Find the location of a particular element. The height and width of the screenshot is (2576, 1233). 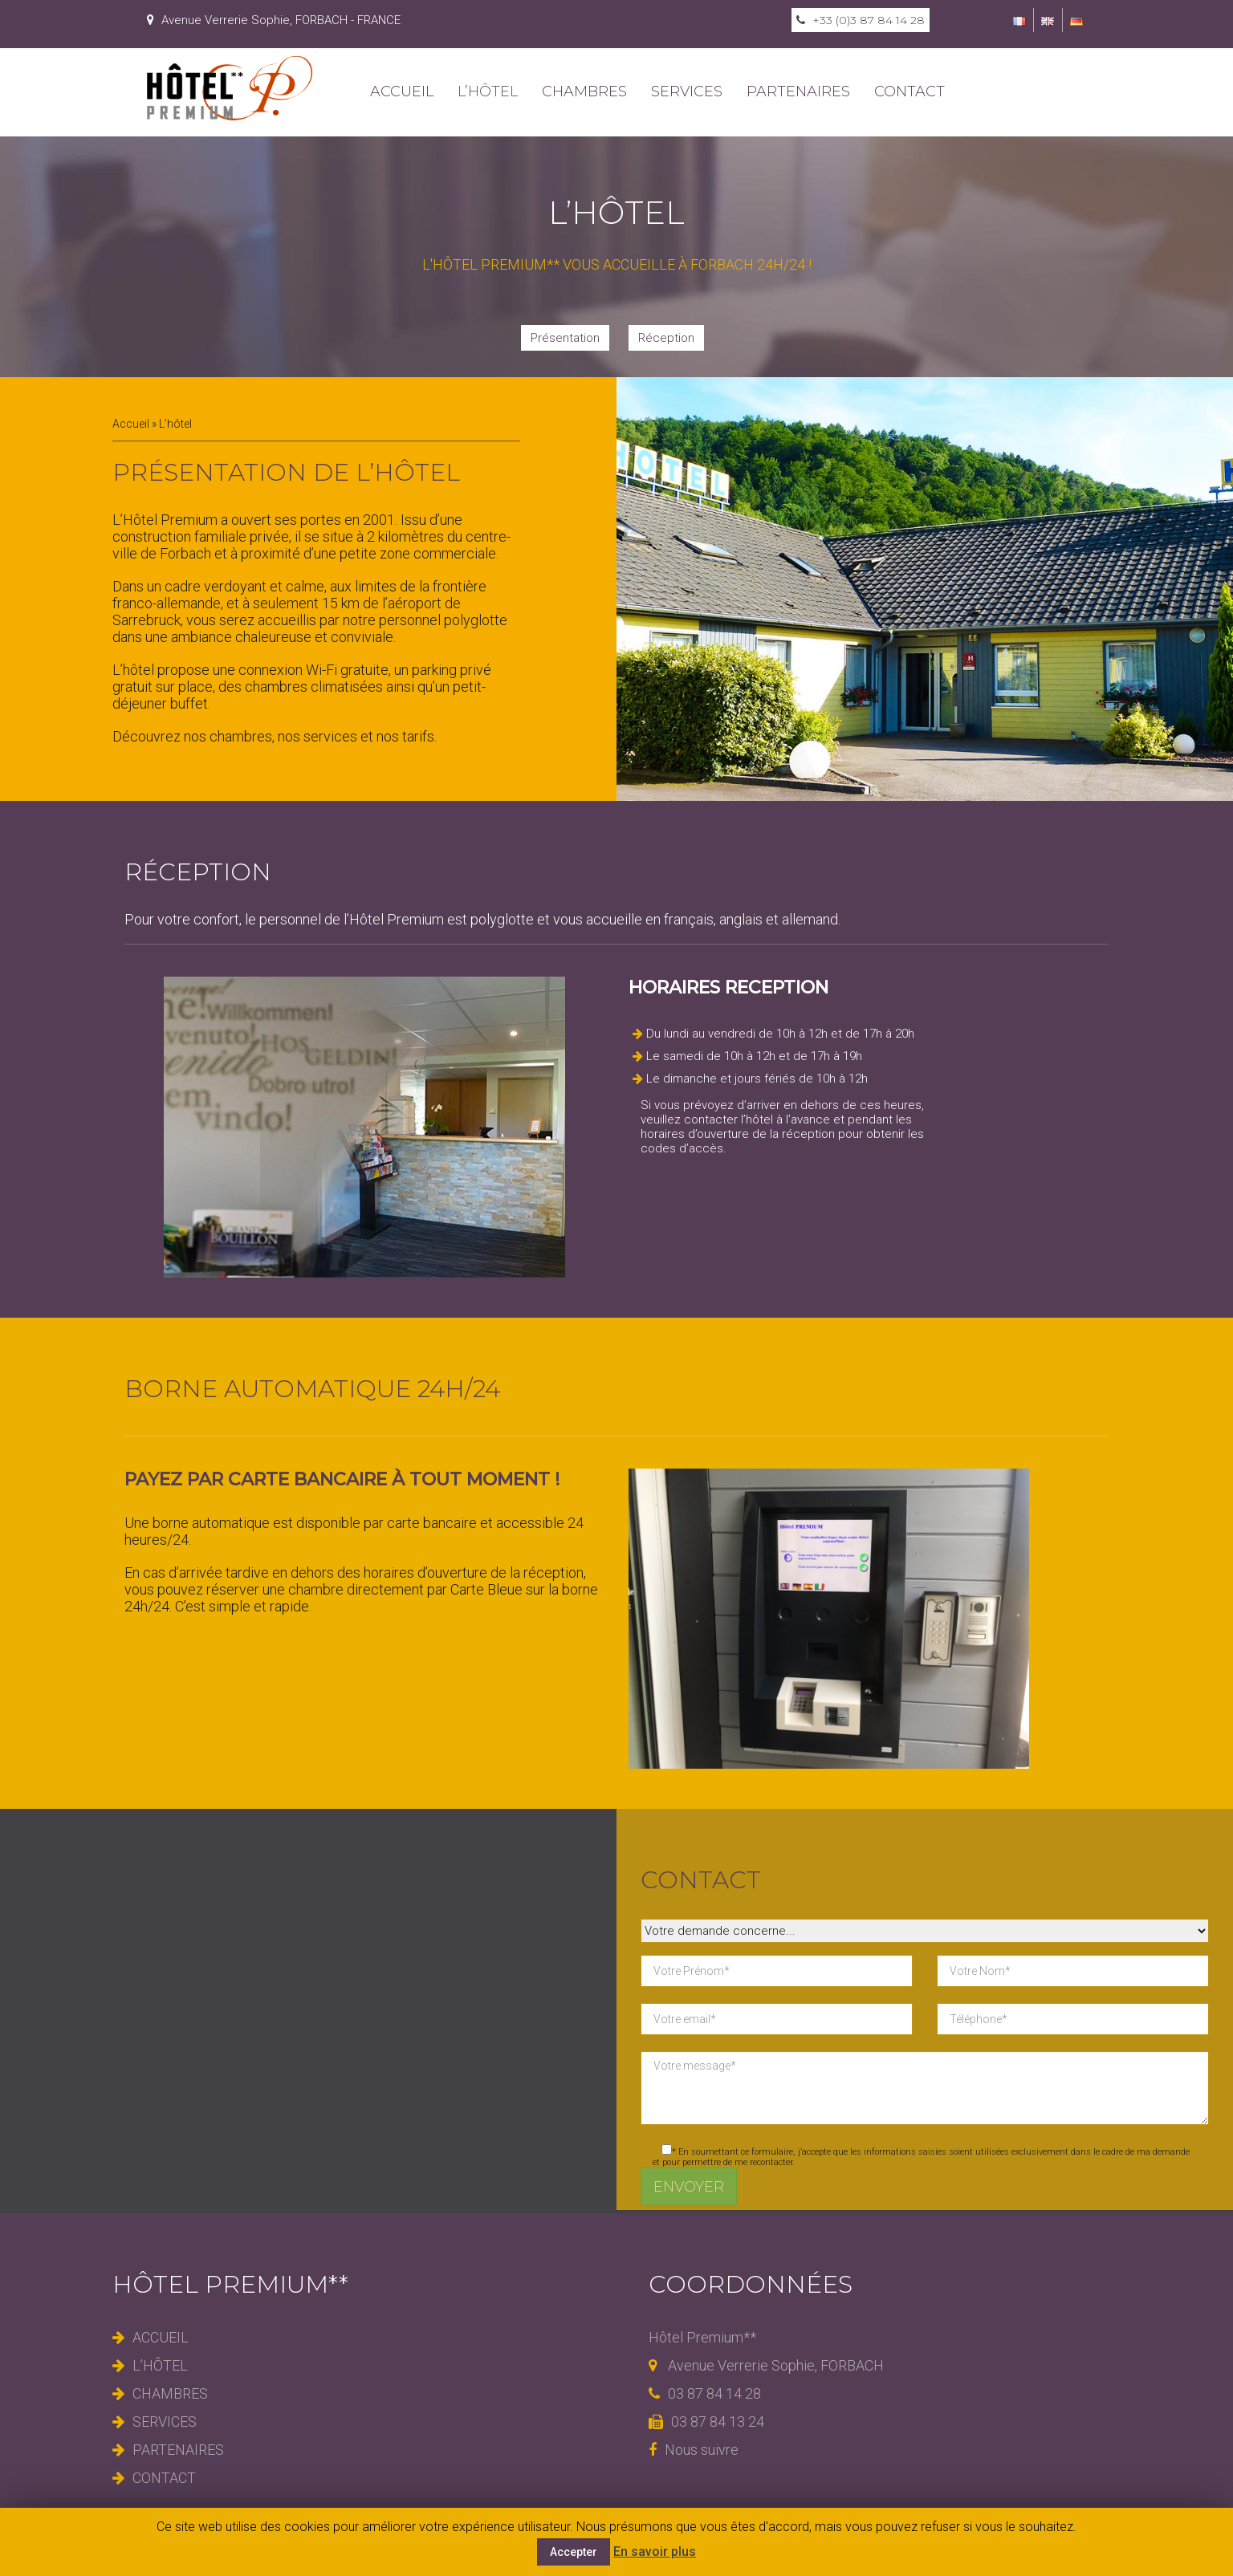

Réception is located at coordinates (666, 338).